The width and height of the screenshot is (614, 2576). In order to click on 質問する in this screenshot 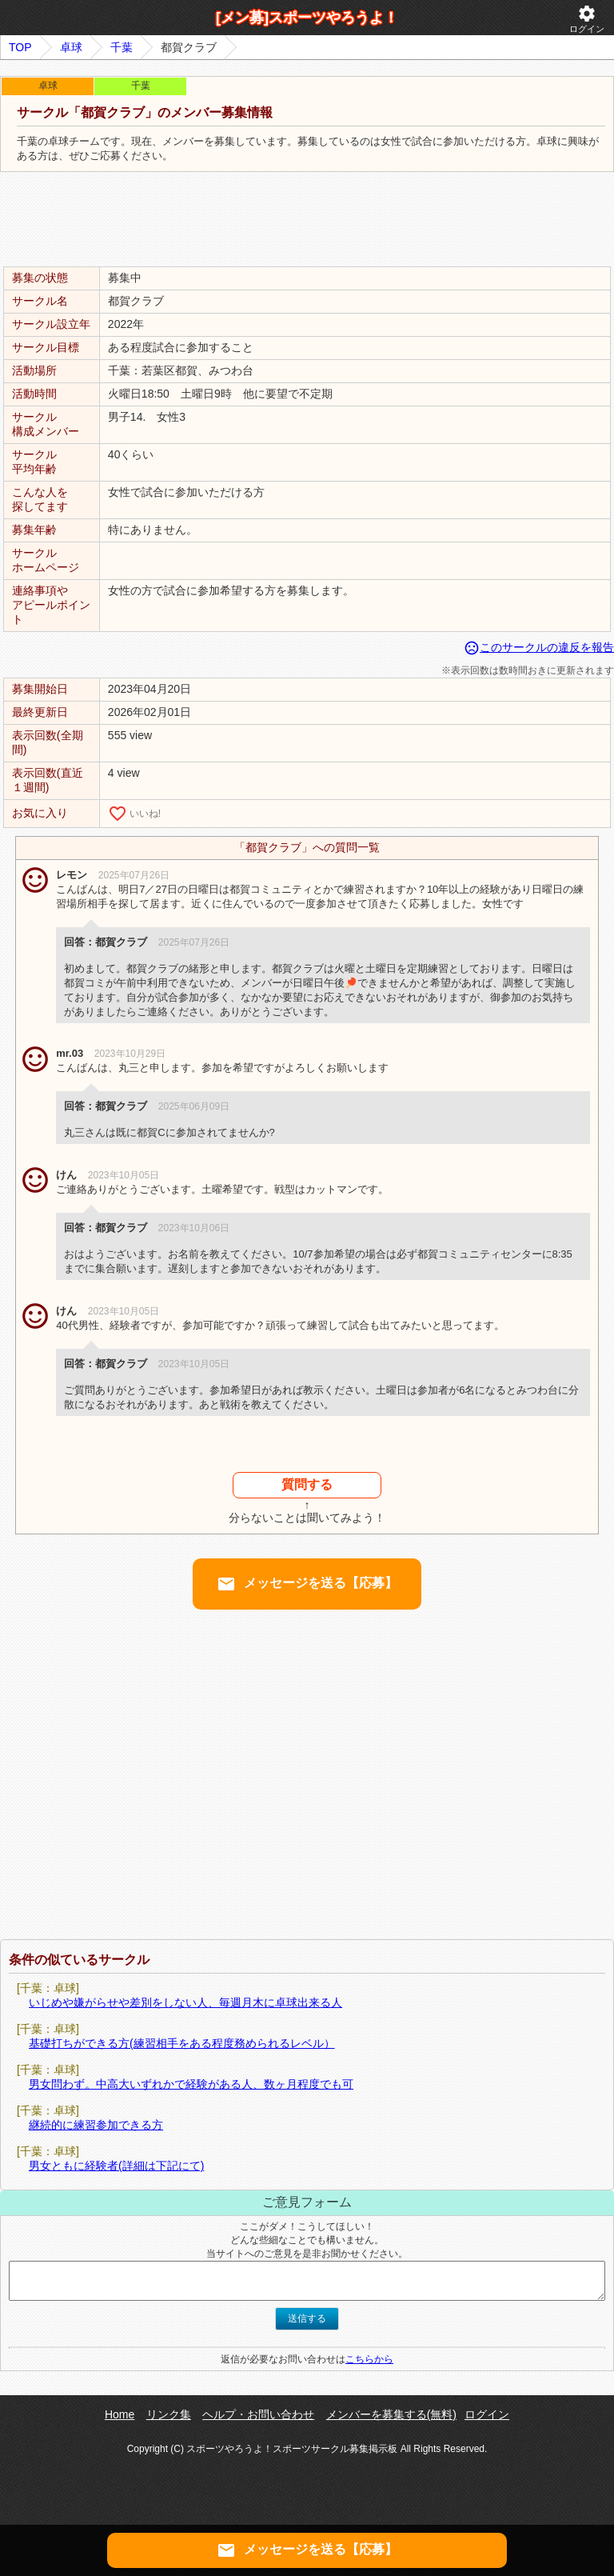, I will do `click(307, 1484)`.